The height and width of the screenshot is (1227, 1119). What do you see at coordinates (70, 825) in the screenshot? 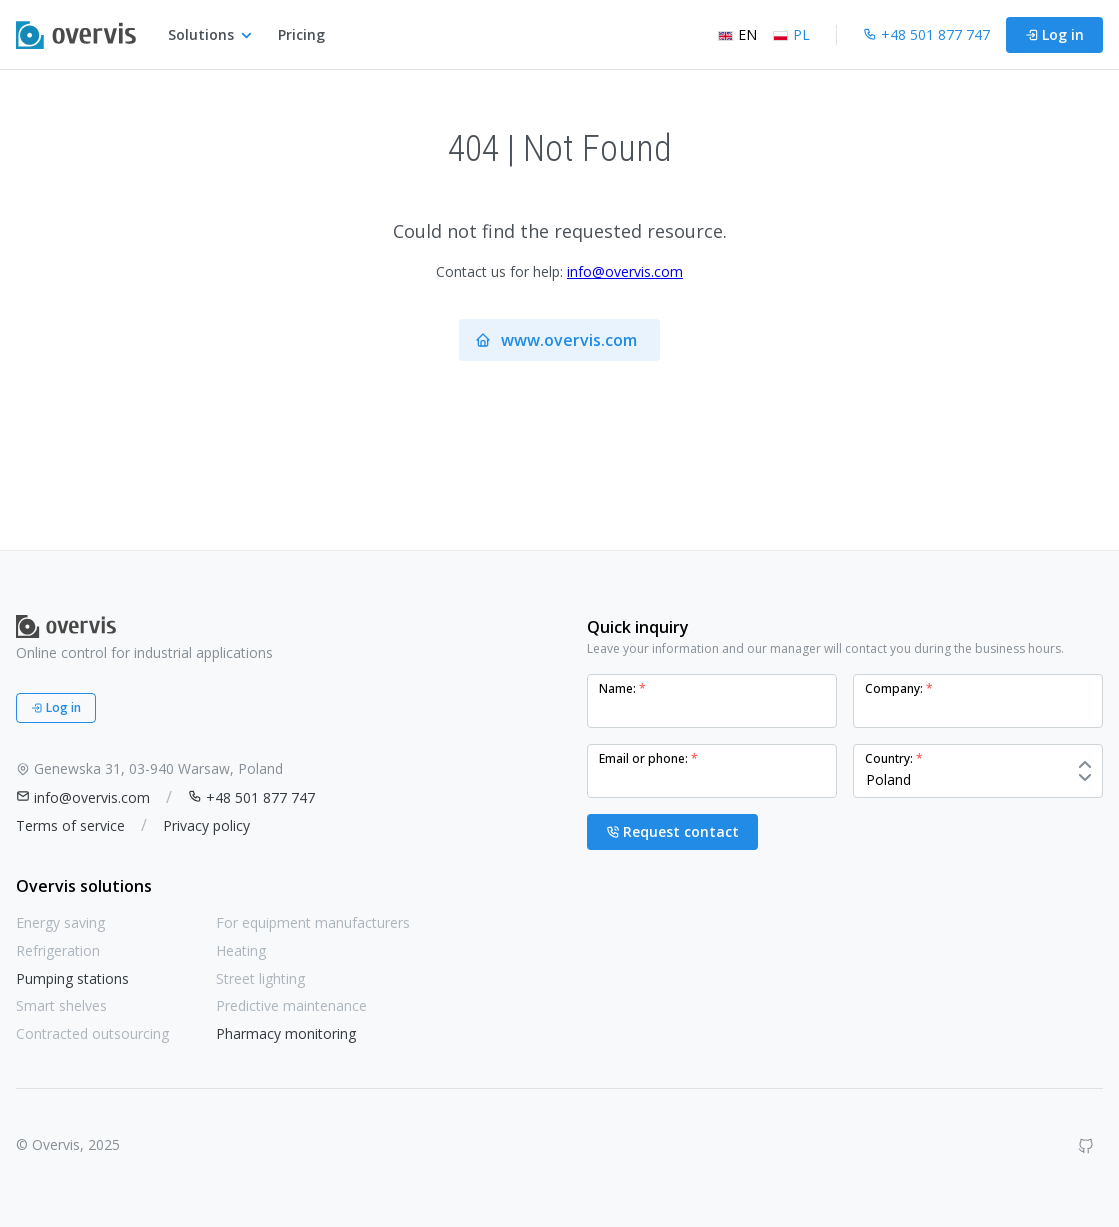
I see `Terms of service` at bounding box center [70, 825].